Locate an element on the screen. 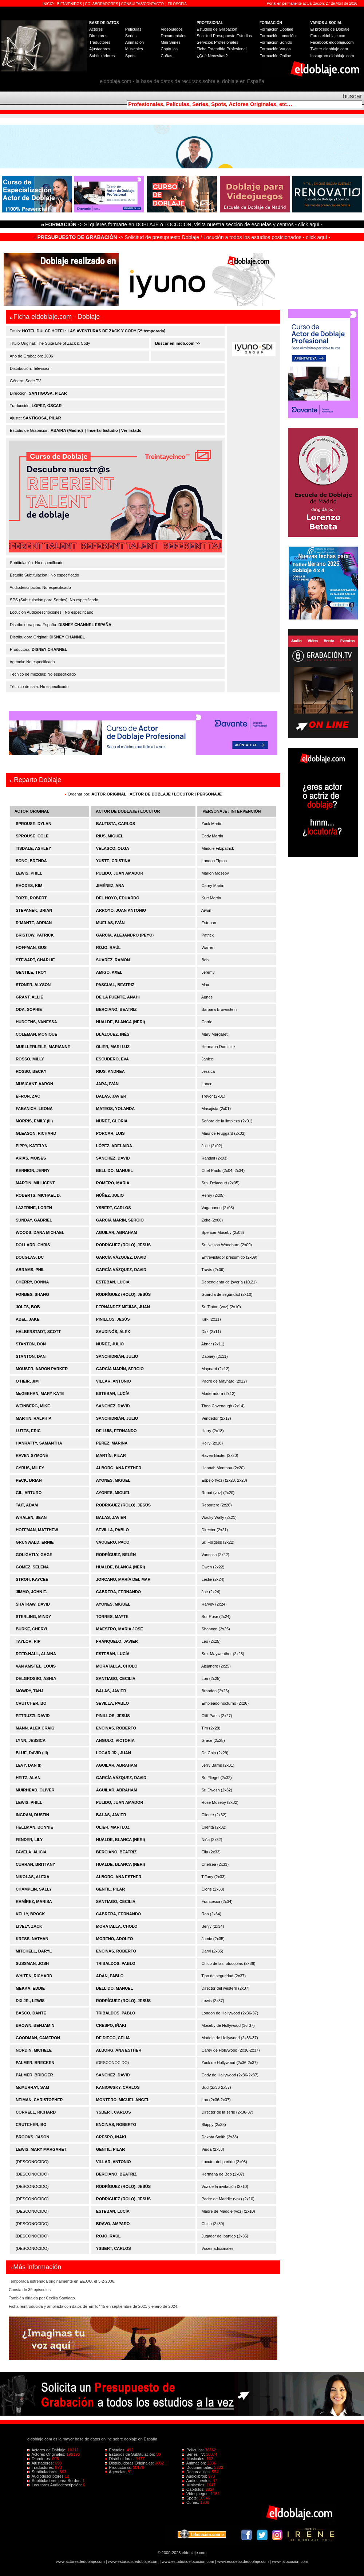 This screenshot has width=364, height=2576. LEVY, DAN (I) is located at coordinates (28, 1765).